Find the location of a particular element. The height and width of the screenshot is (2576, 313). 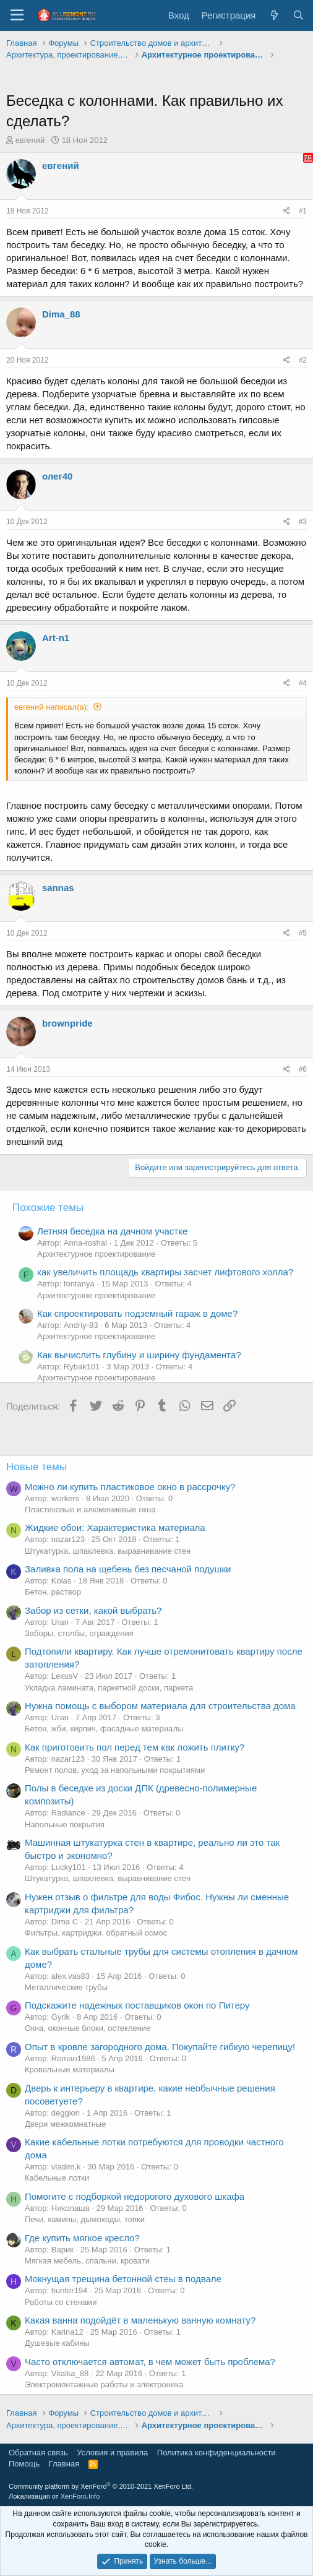

Бетон, раствор is located at coordinates (53, 1591).